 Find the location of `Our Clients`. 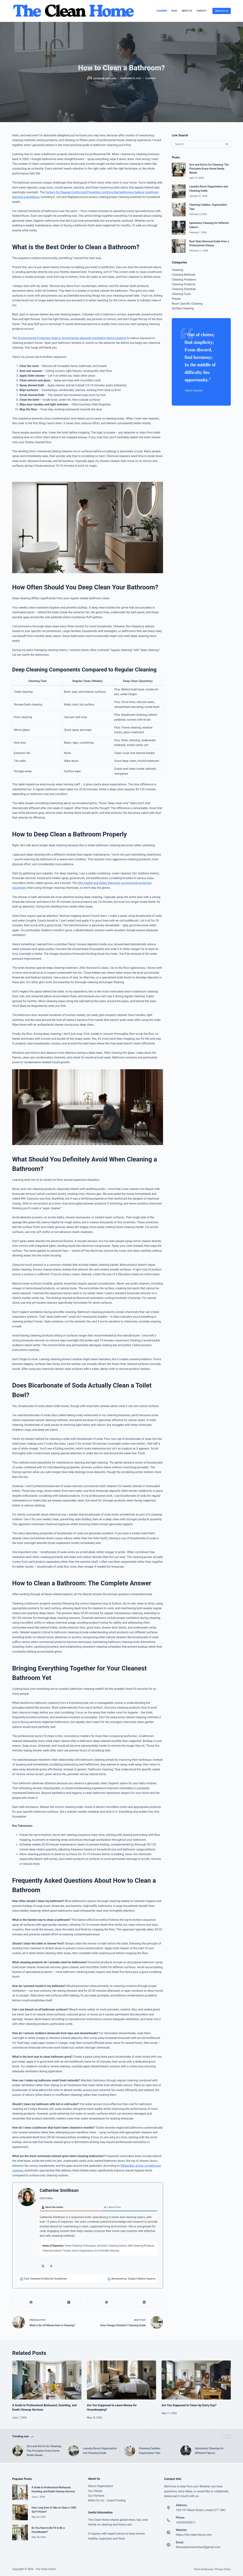

Our Clients is located at coordinates (95, 2491).